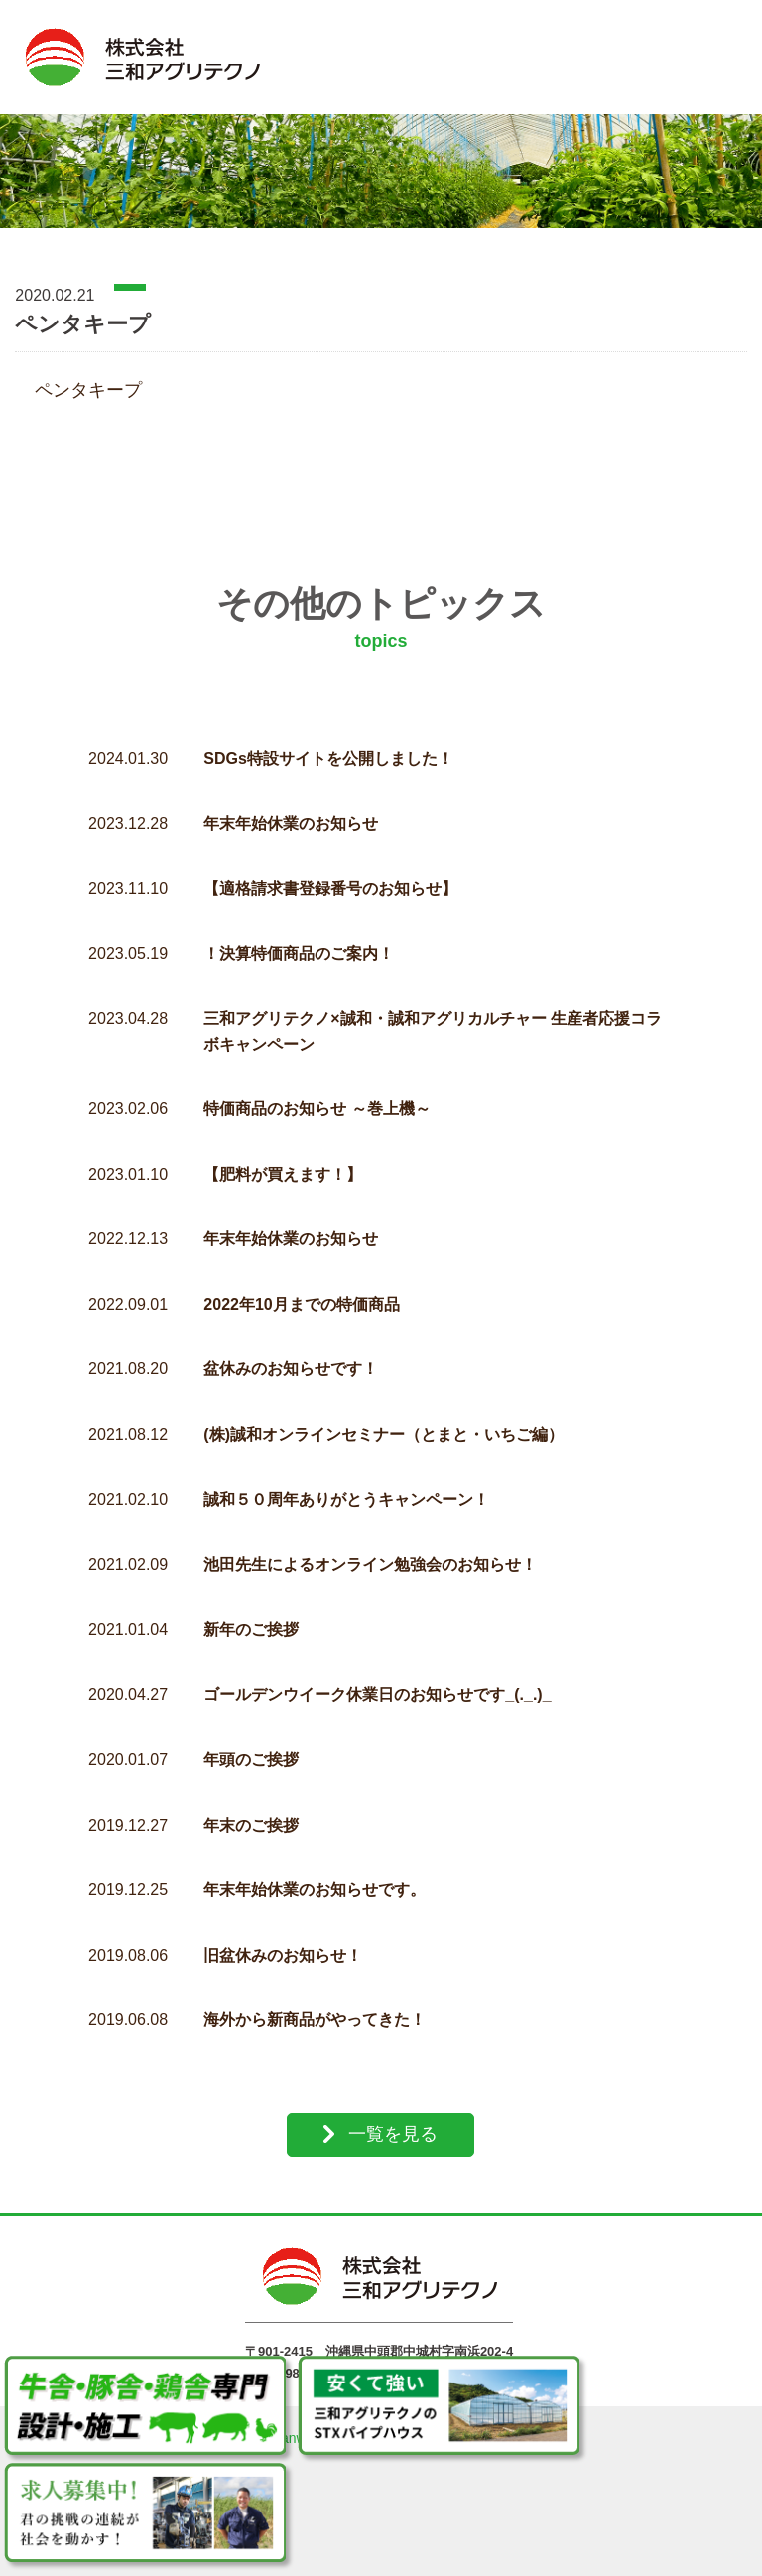 The height and width of the screenshot is (2576, 762). Describe the element at coordinates (282, 1161) in the screenshot. I see `【肥料が買えます！】` at that location.